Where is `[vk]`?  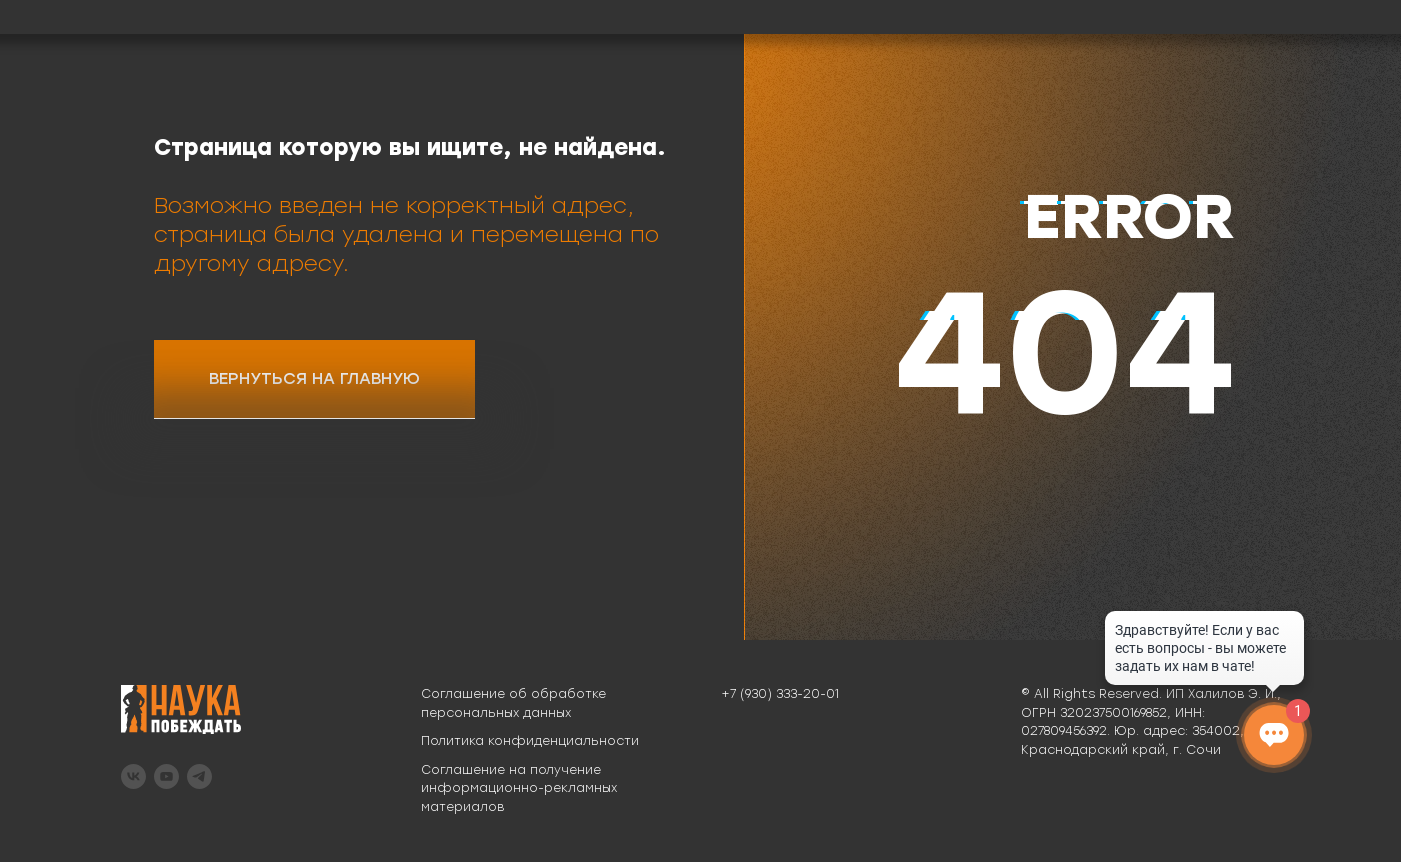
[vk] is located at coordinates (133, 776).